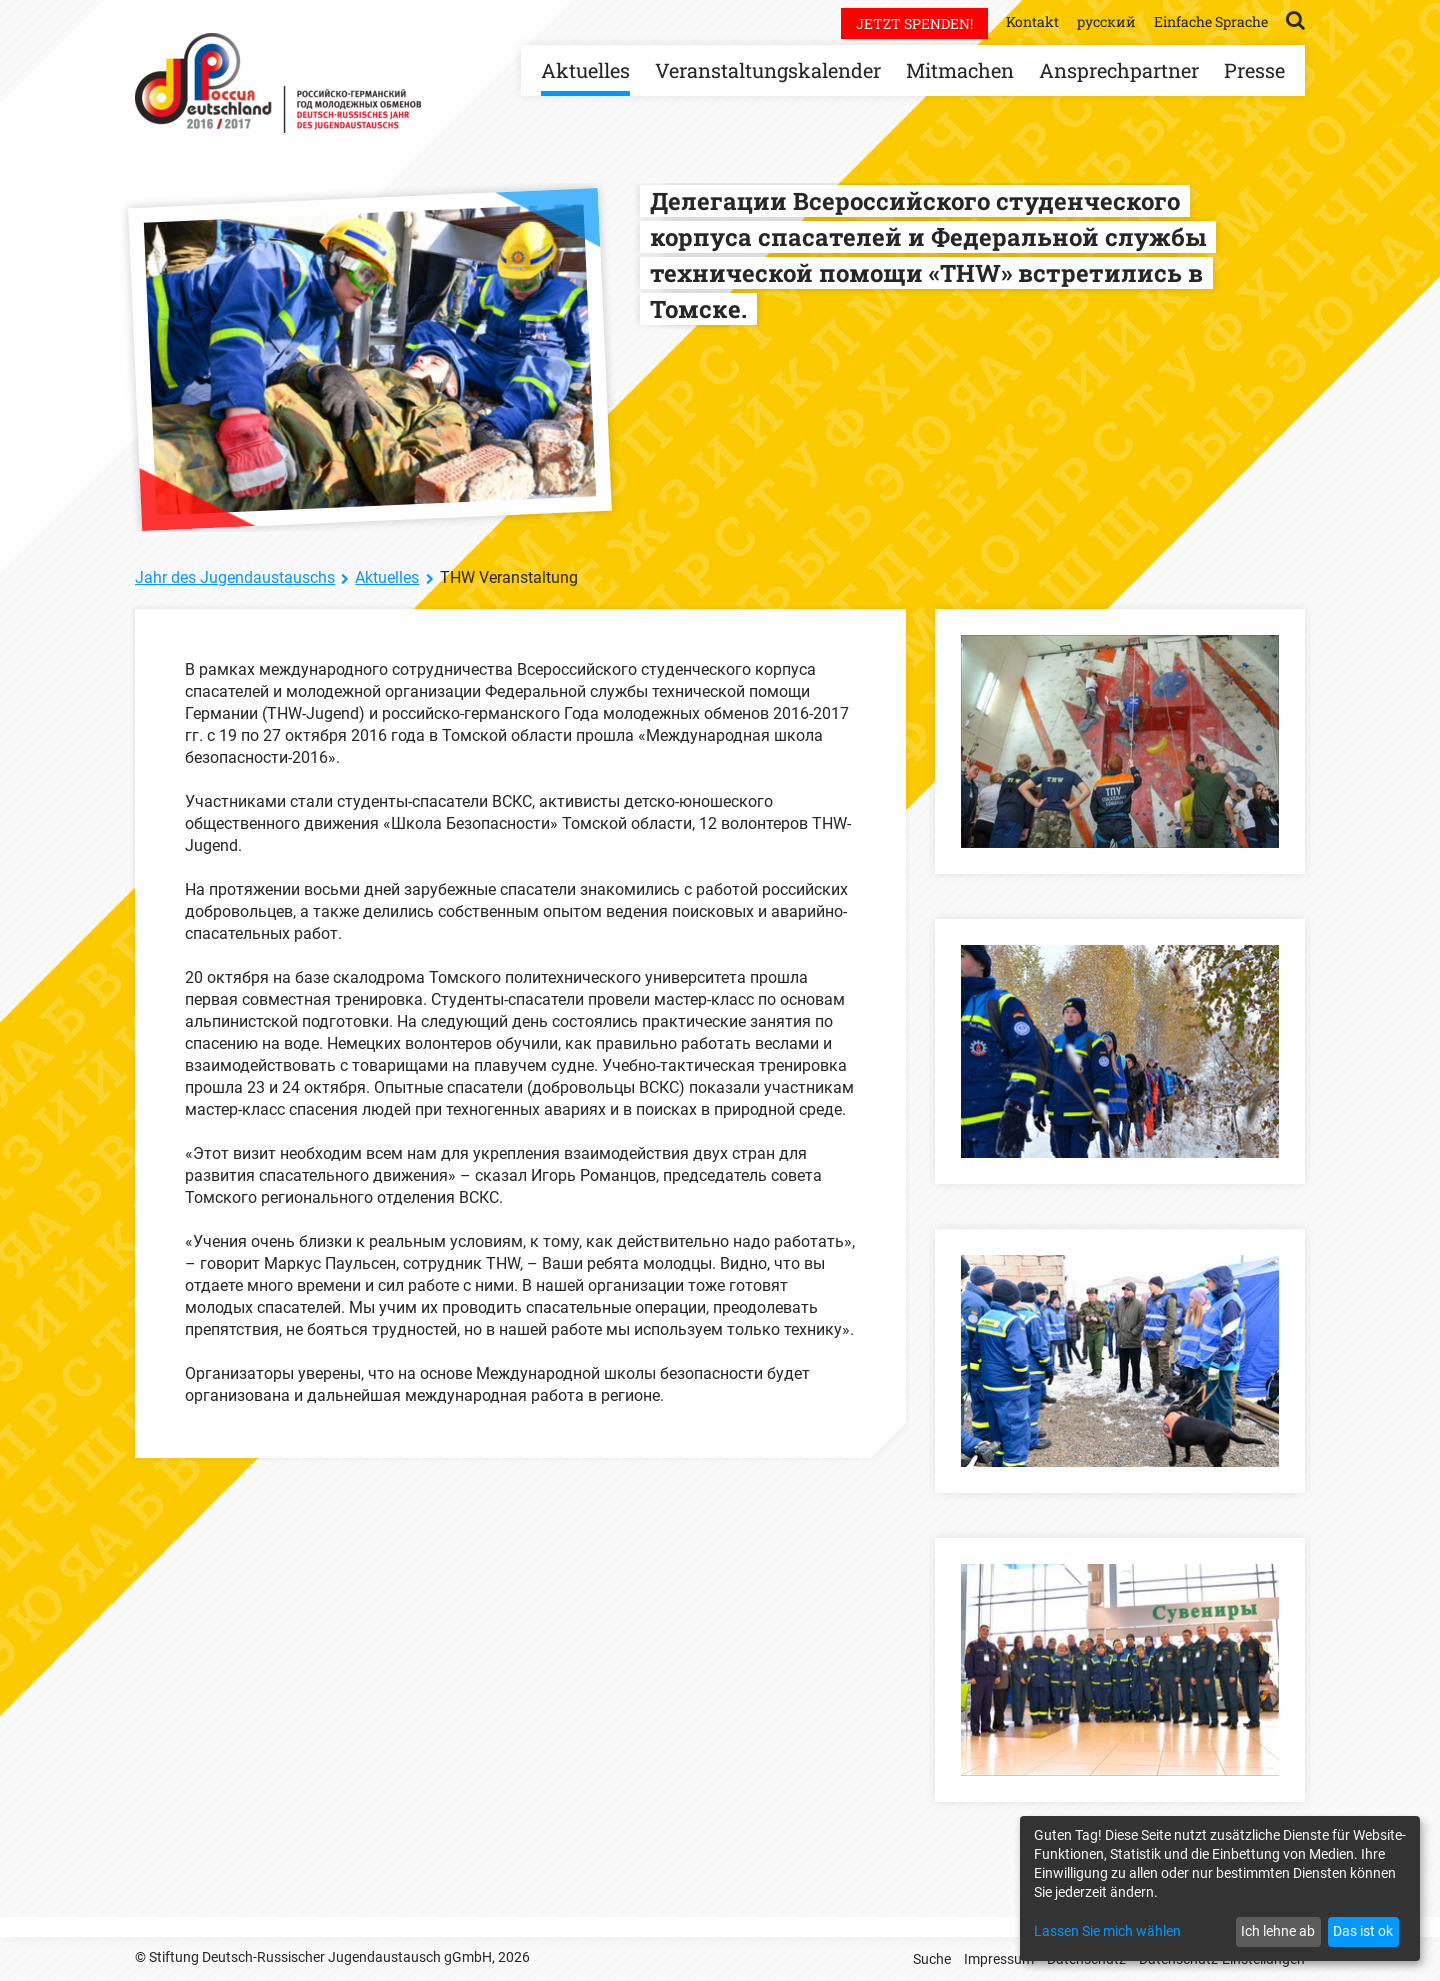 Image resolution: width=1440 pixels, height=1981 pixels. I want to click on Aktuelles, so click(585, 70).